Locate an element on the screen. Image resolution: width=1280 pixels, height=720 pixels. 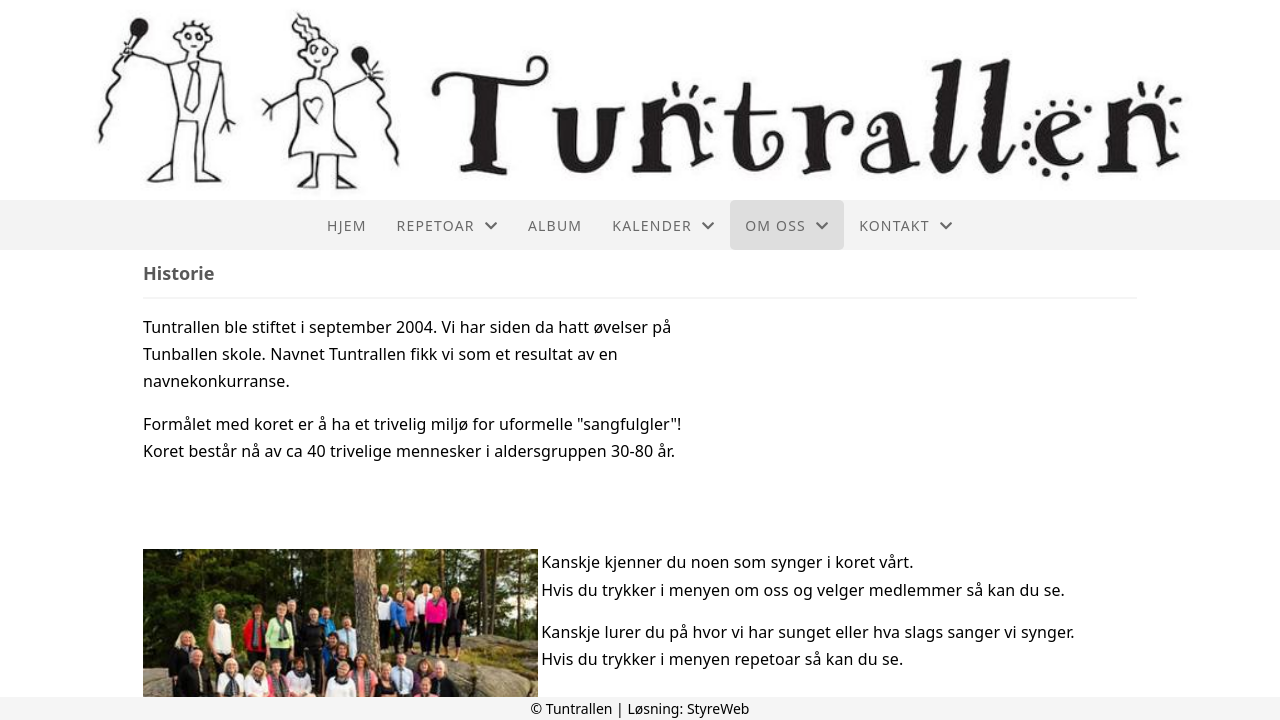
Kalender is located at coordinates (663, 225).